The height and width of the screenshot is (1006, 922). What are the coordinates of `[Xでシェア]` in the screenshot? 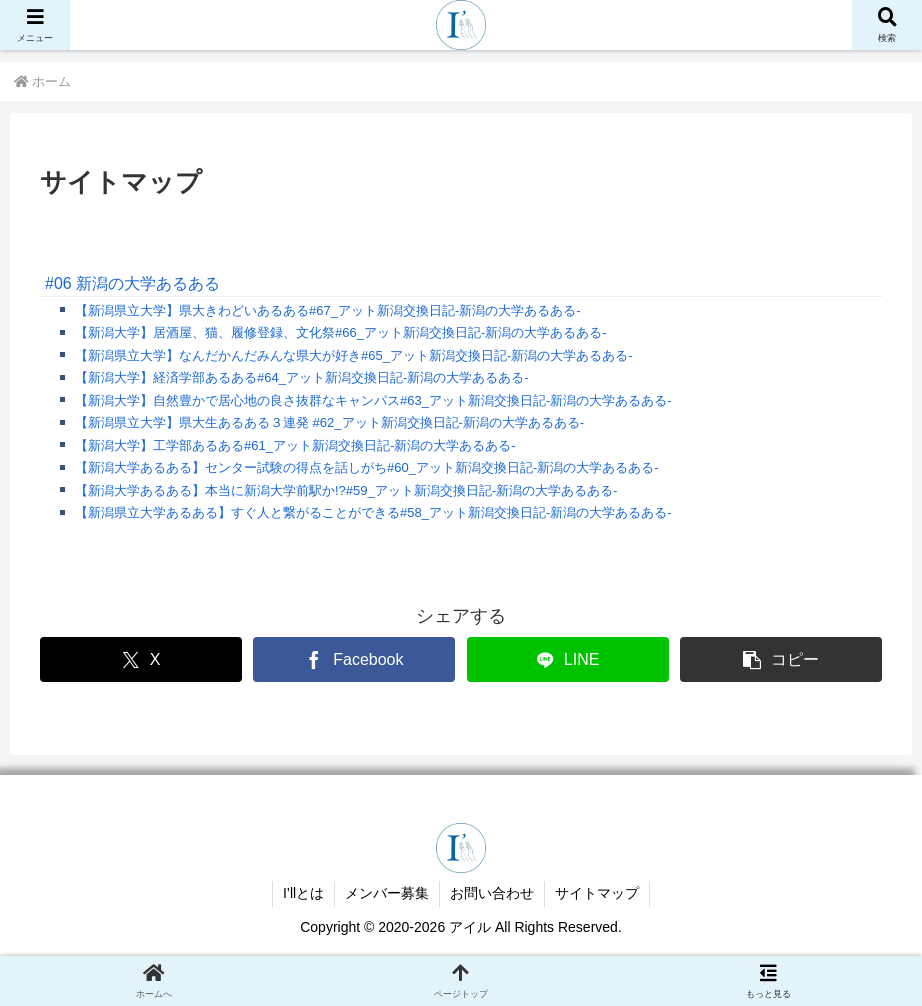 It's located at (141, 659).